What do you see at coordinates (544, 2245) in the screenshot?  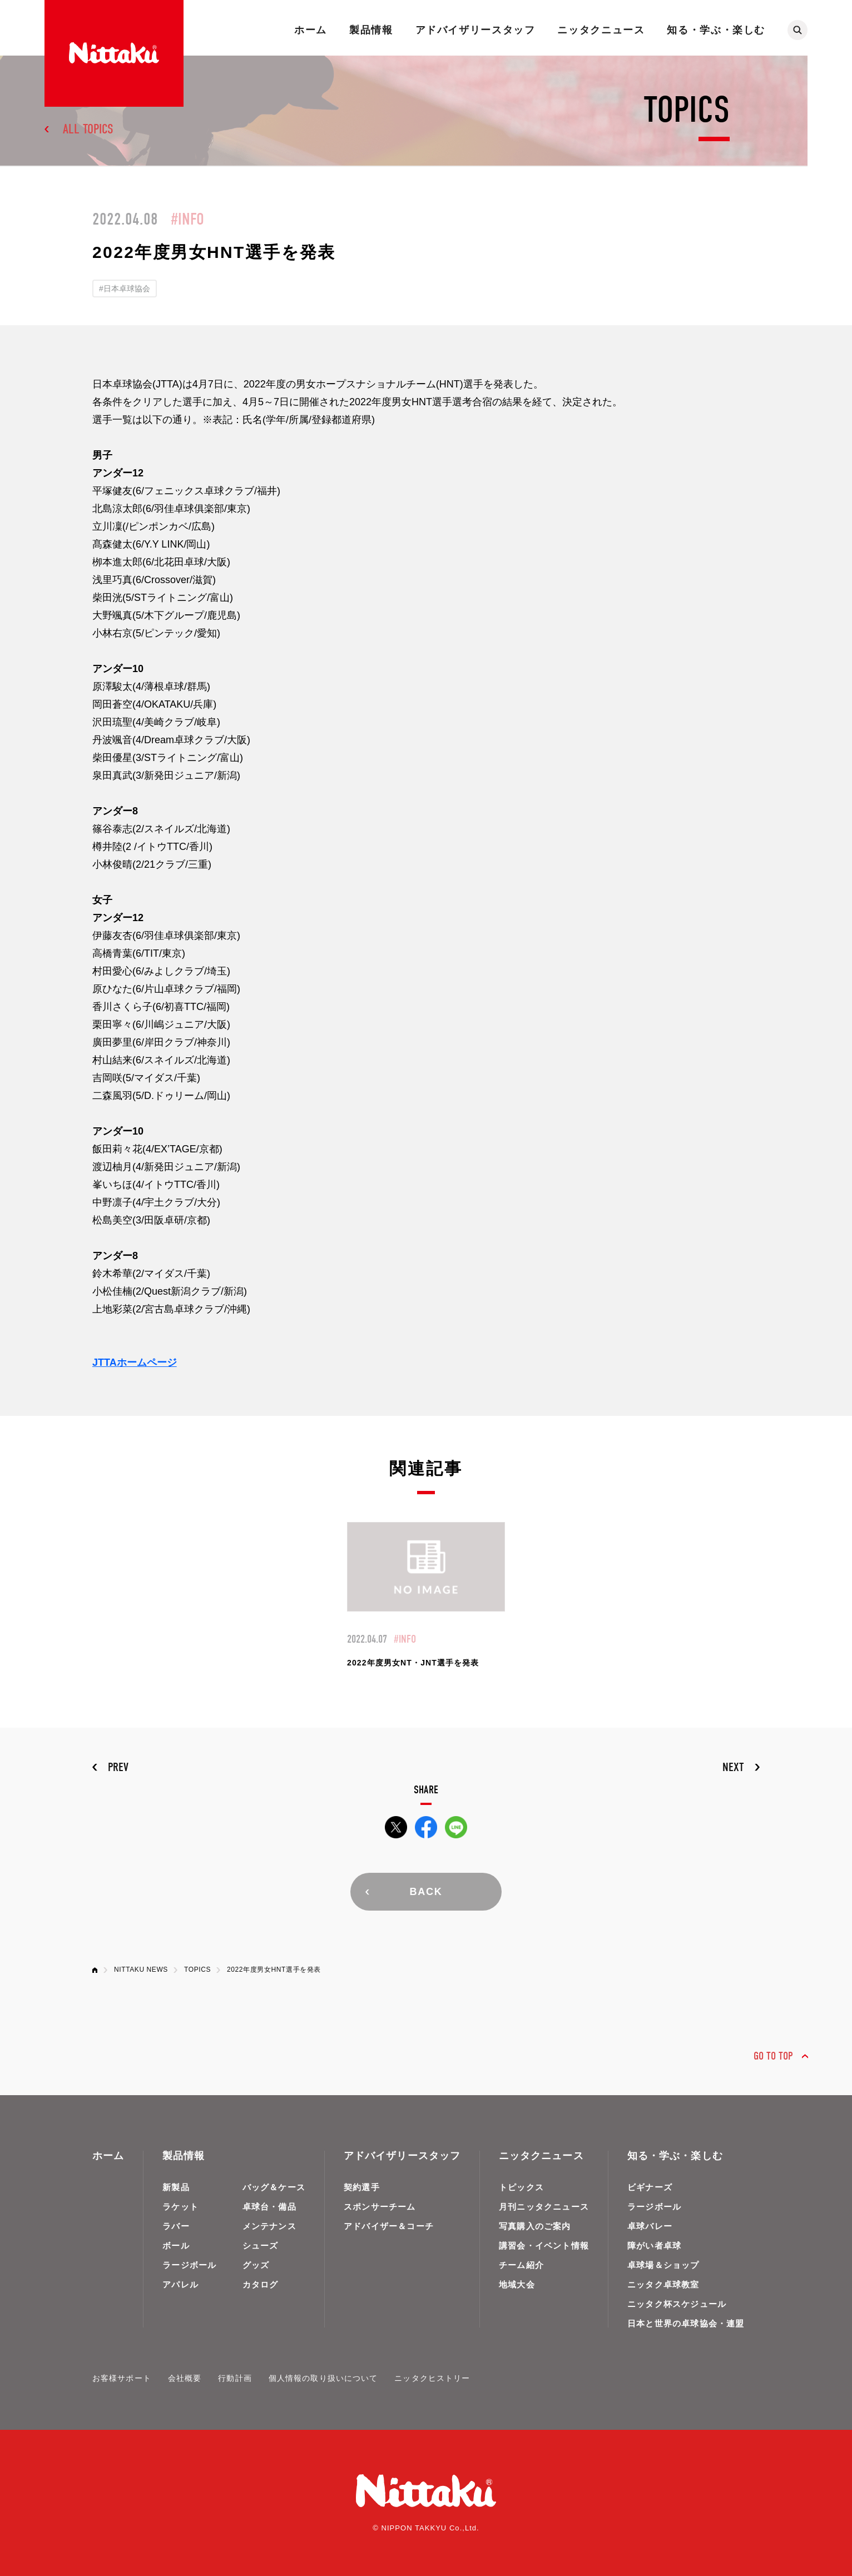 I see `講習会・イベント情報` at bounding box center [544, 2245].